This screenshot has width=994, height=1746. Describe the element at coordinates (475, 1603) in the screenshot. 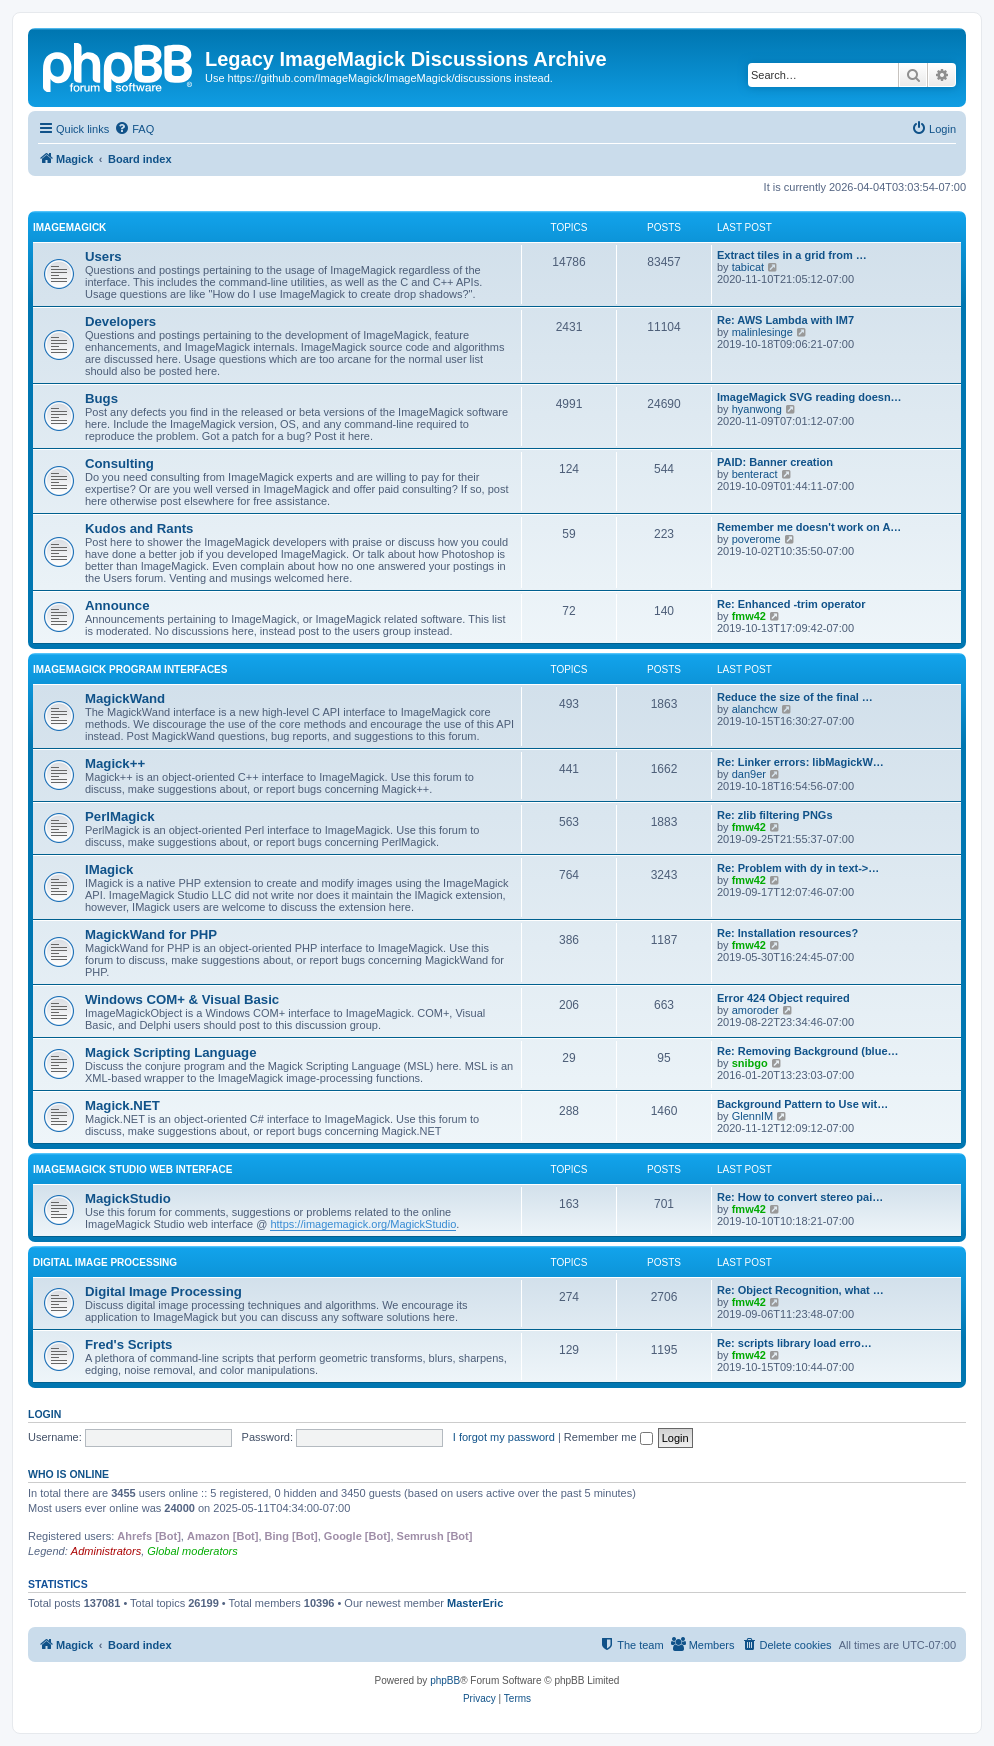

I see `MasterEric` at that location.